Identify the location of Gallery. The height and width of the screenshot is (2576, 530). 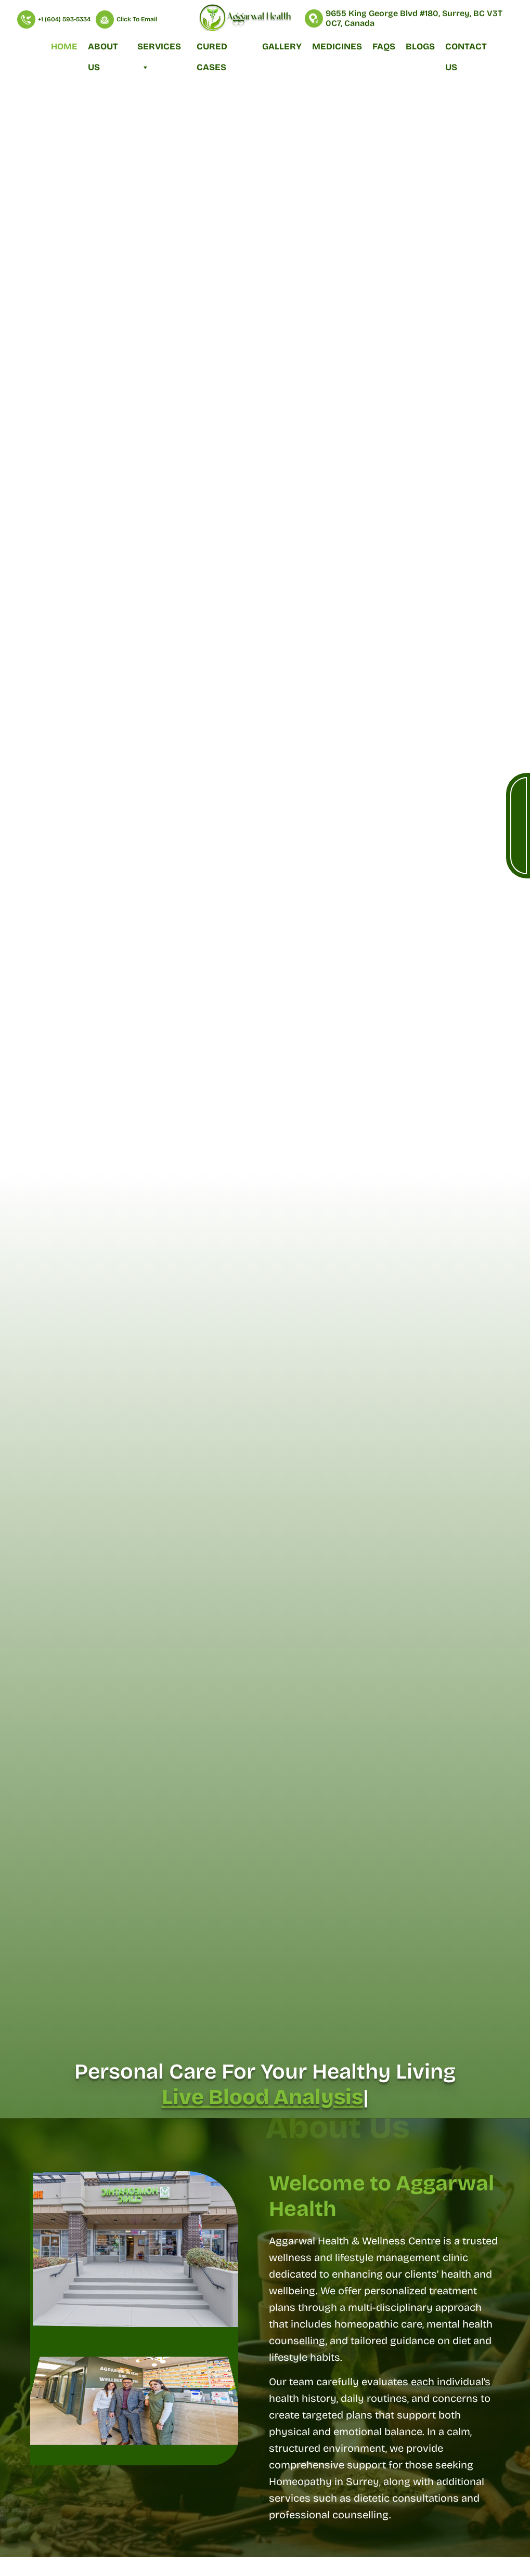
(282, 46).